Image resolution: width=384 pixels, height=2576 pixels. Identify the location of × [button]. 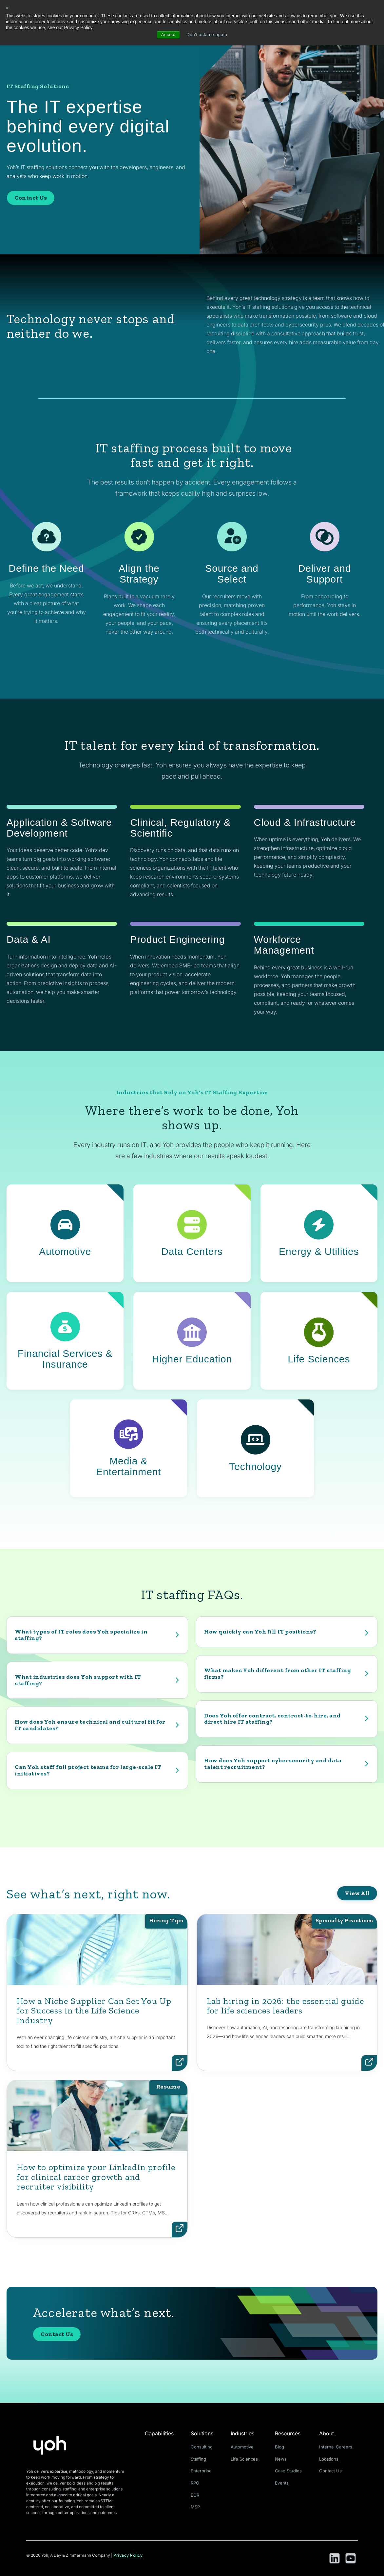
(7, 8).